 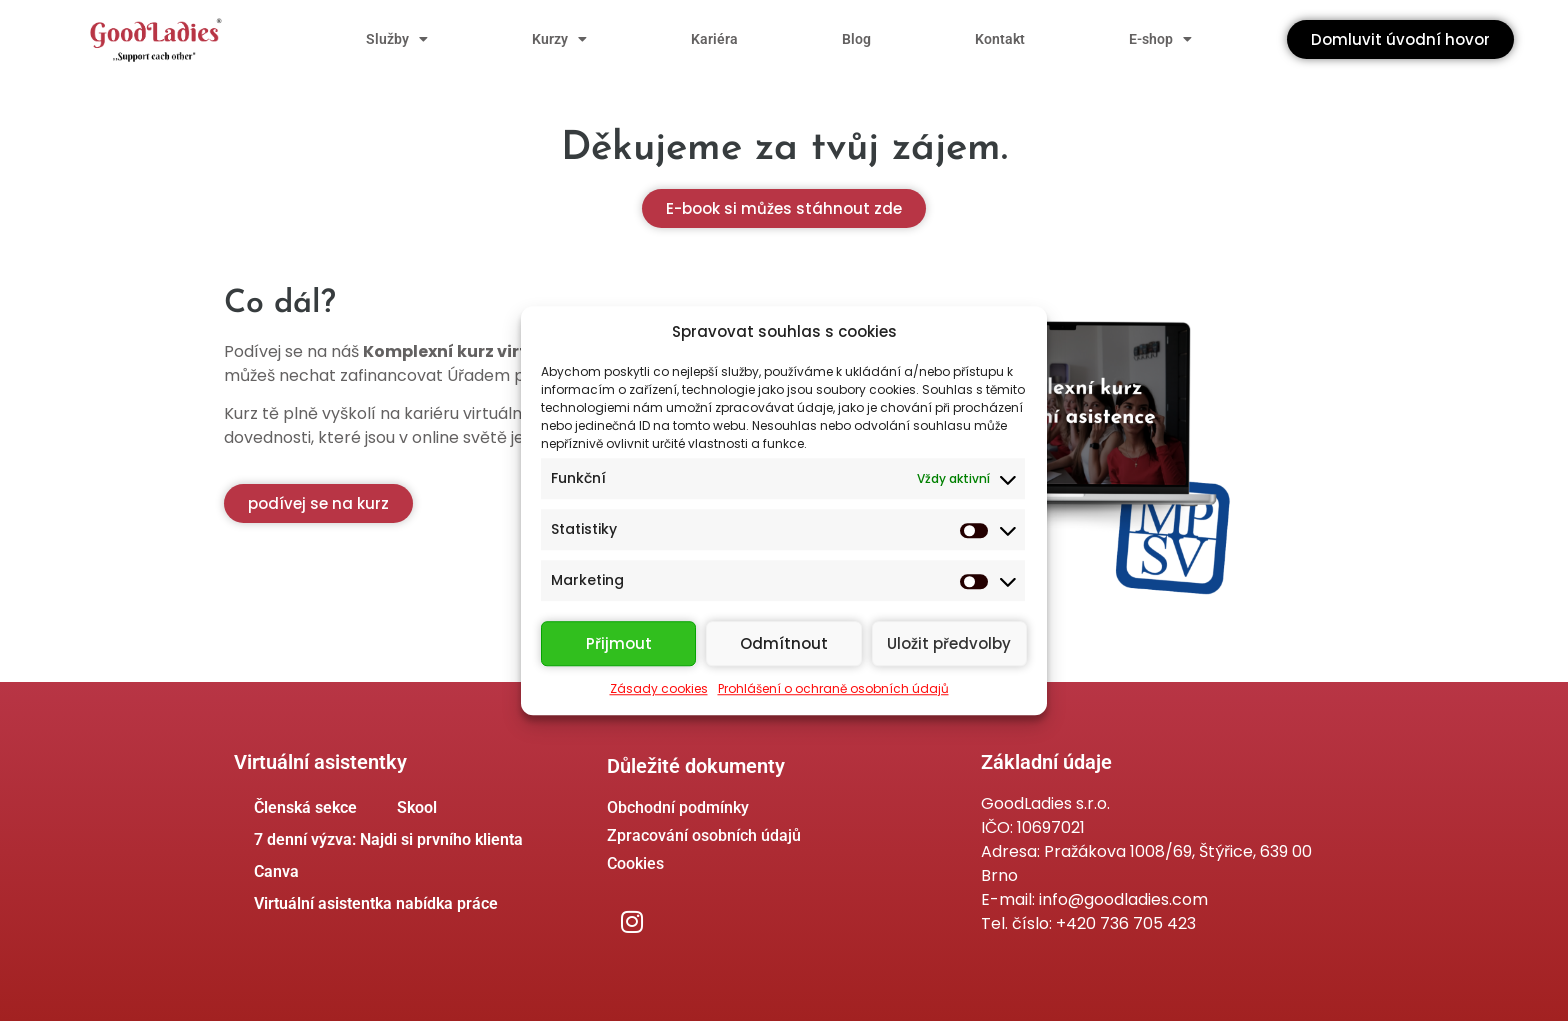 I want to click on Zásady cookies, so click(x=659, y=688).